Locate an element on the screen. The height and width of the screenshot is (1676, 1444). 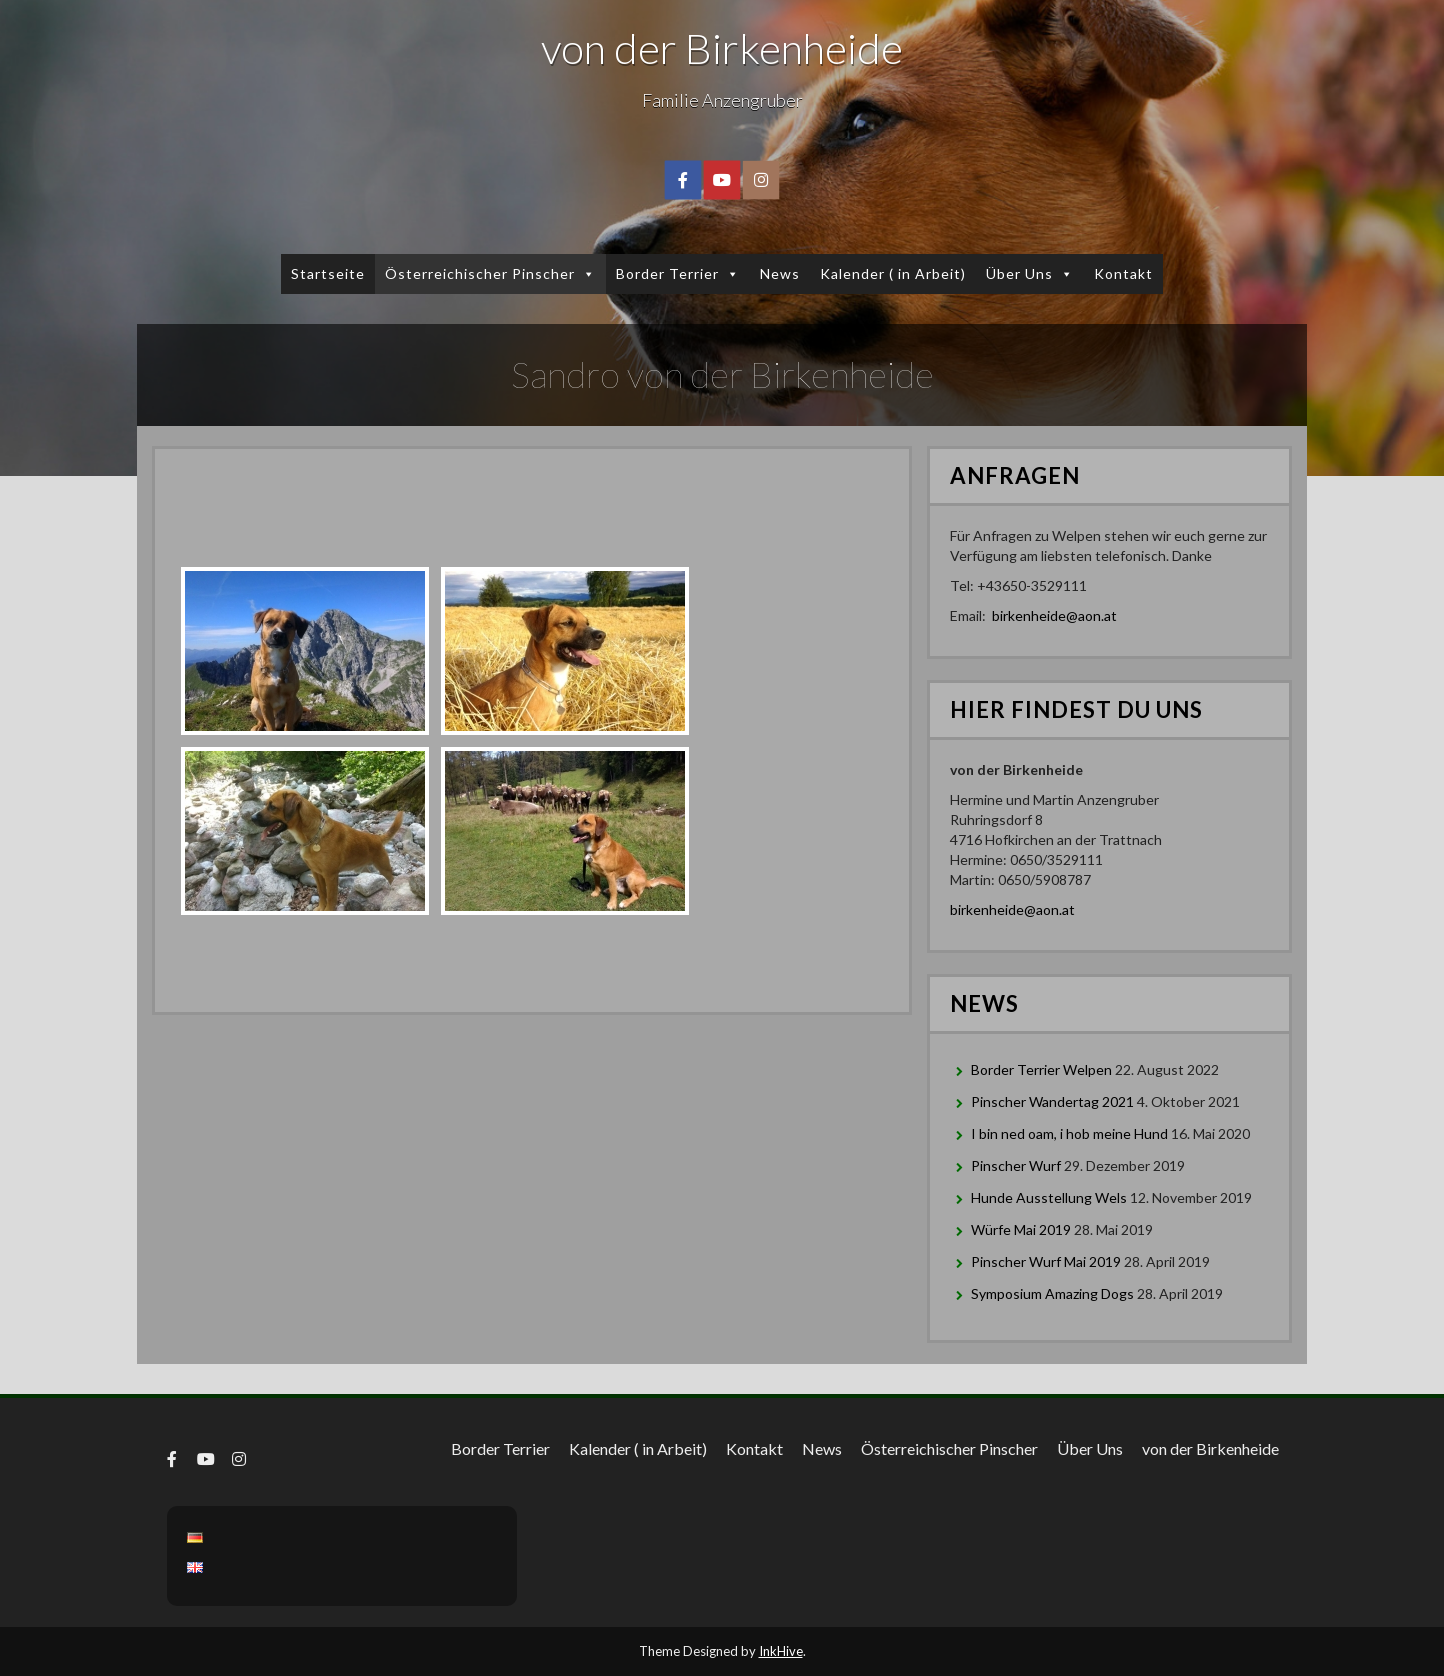
Pinscher Wurf Mai 2019 is located at coordinates (1046, 1261).